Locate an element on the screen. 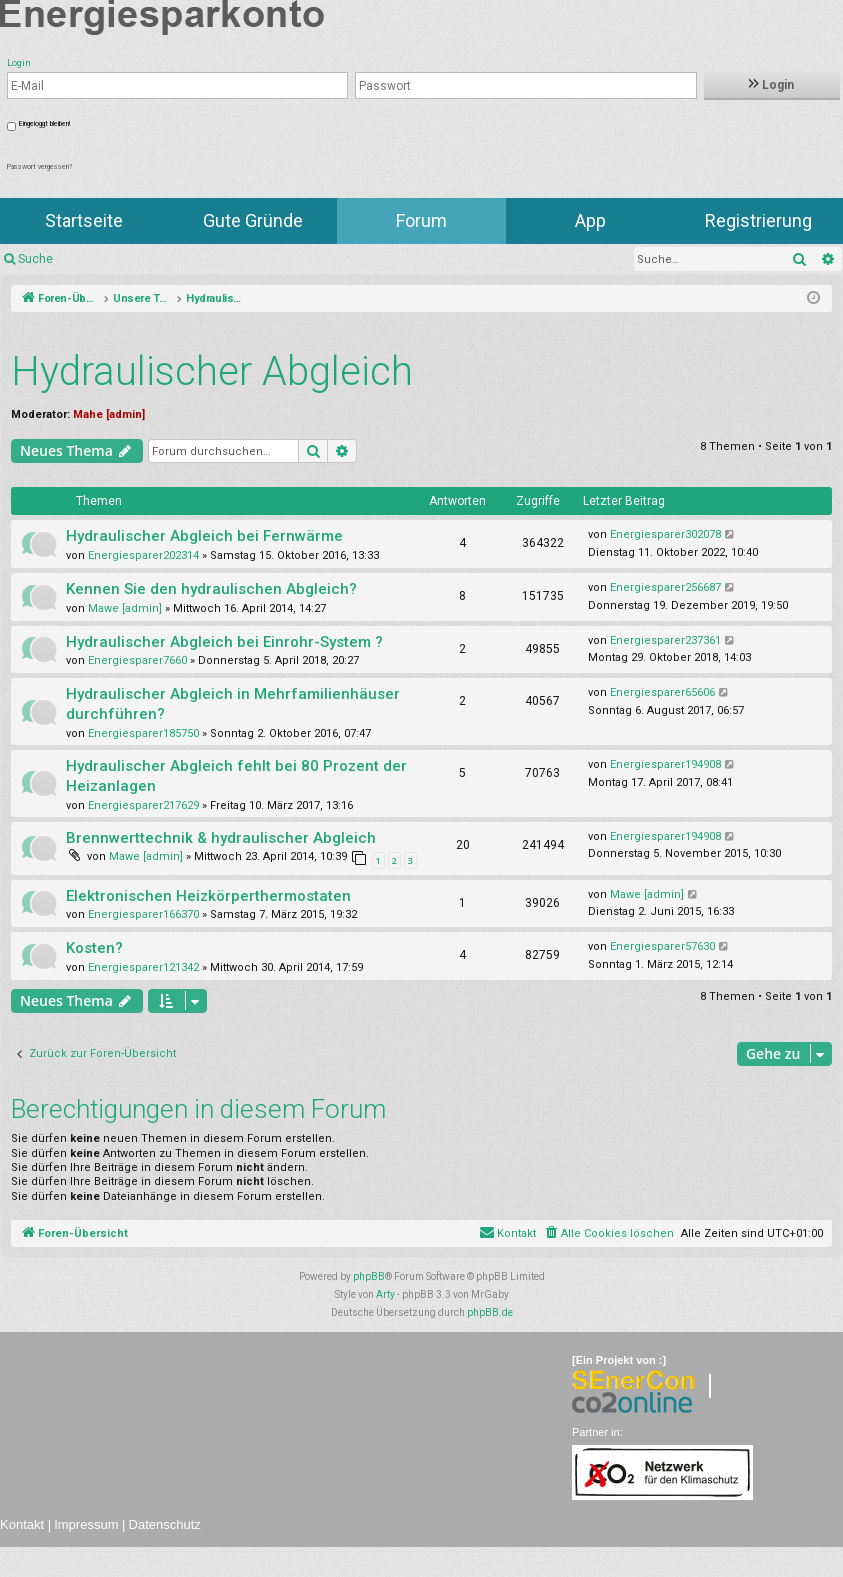  Arty is located at coordinates (385, 1294).